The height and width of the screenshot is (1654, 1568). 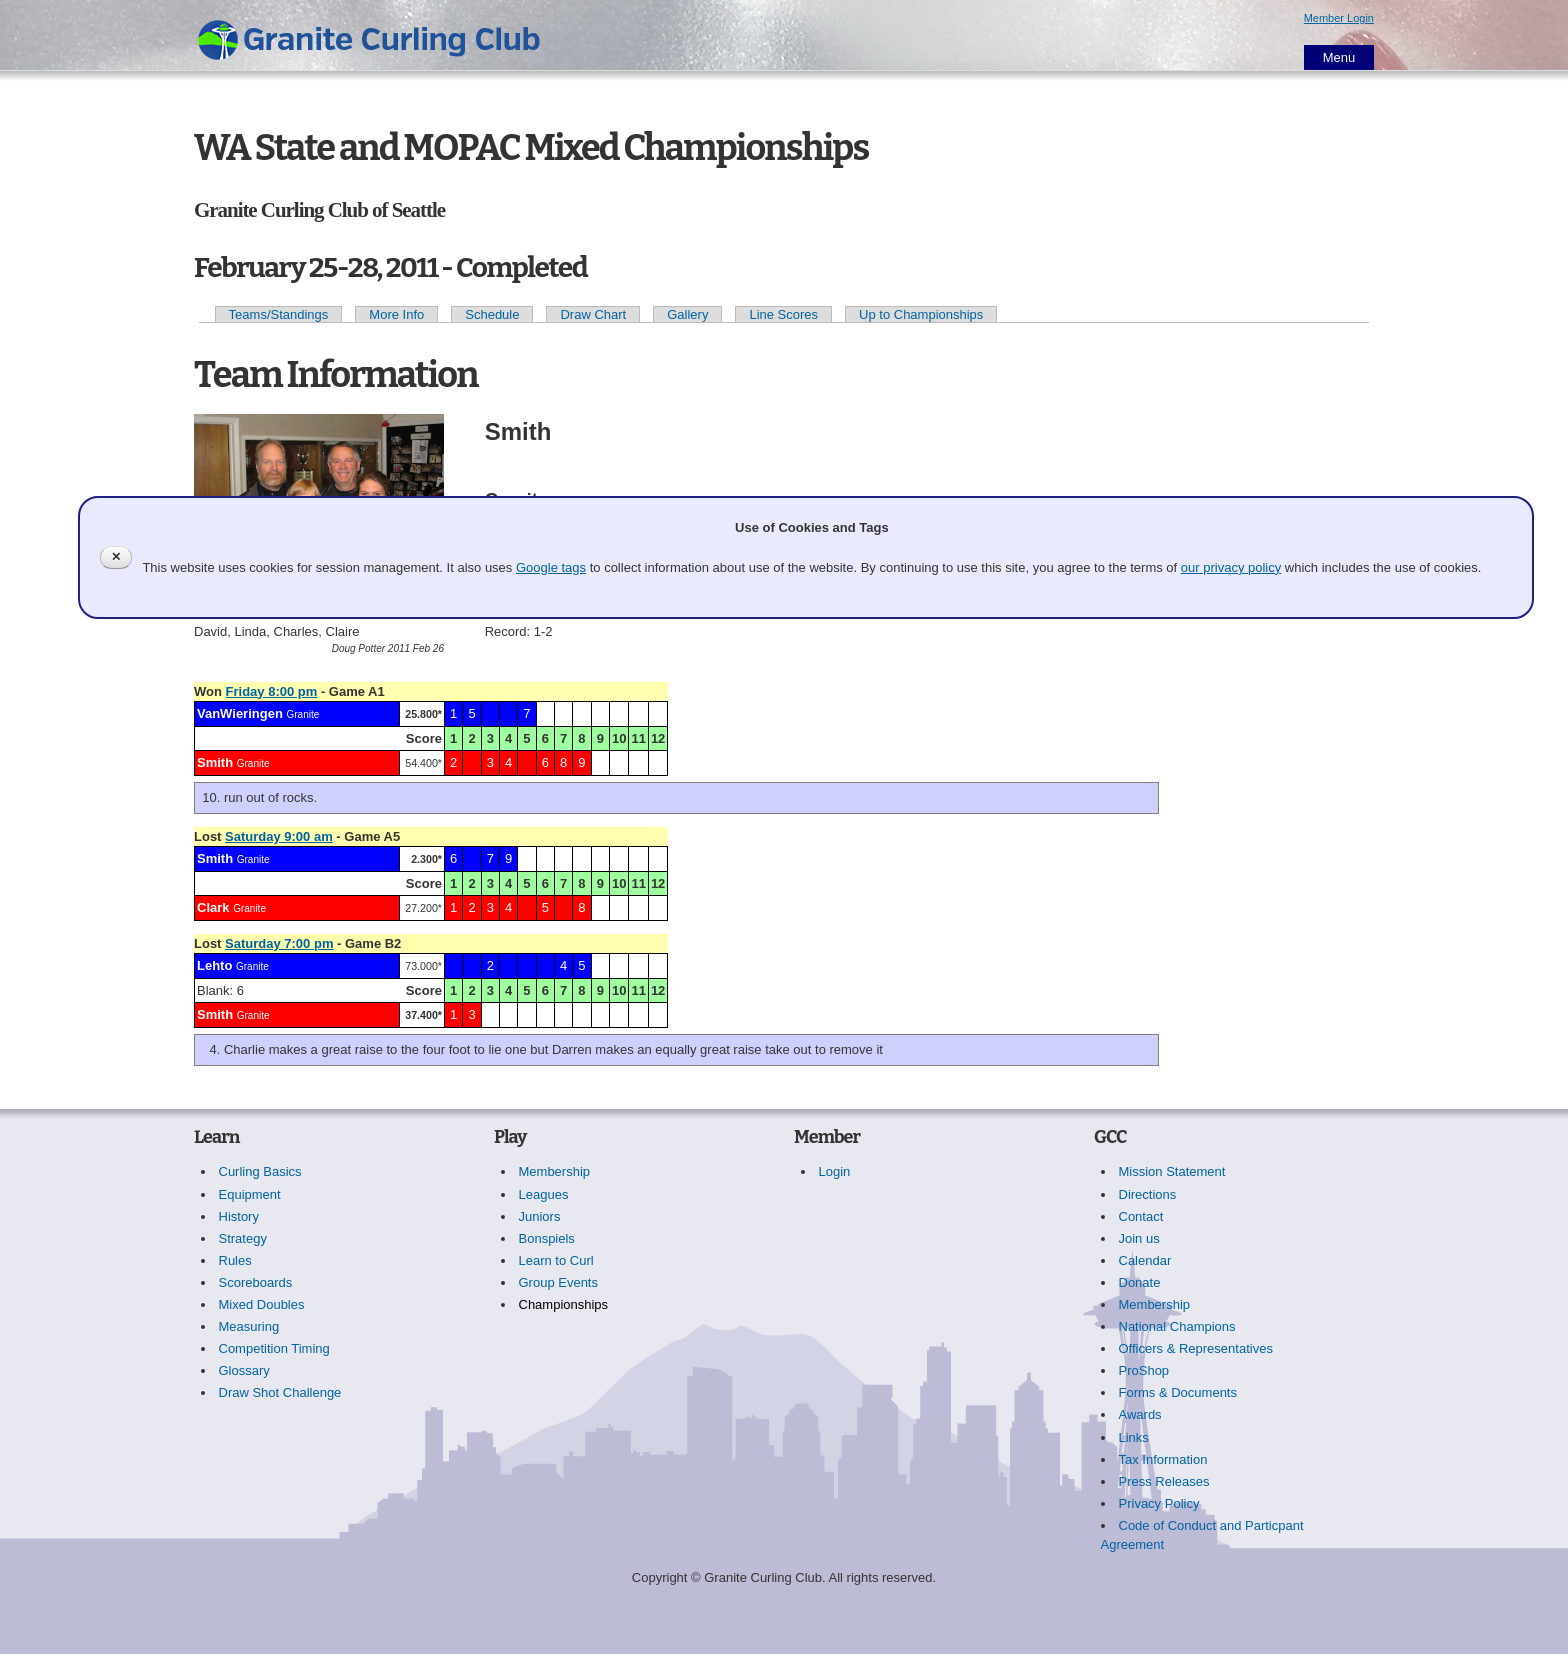 What do you see at coordinates (280, 1392) in the screenshot?
I see `Draw Shot Challenge` at bounding box center [280, 1392].